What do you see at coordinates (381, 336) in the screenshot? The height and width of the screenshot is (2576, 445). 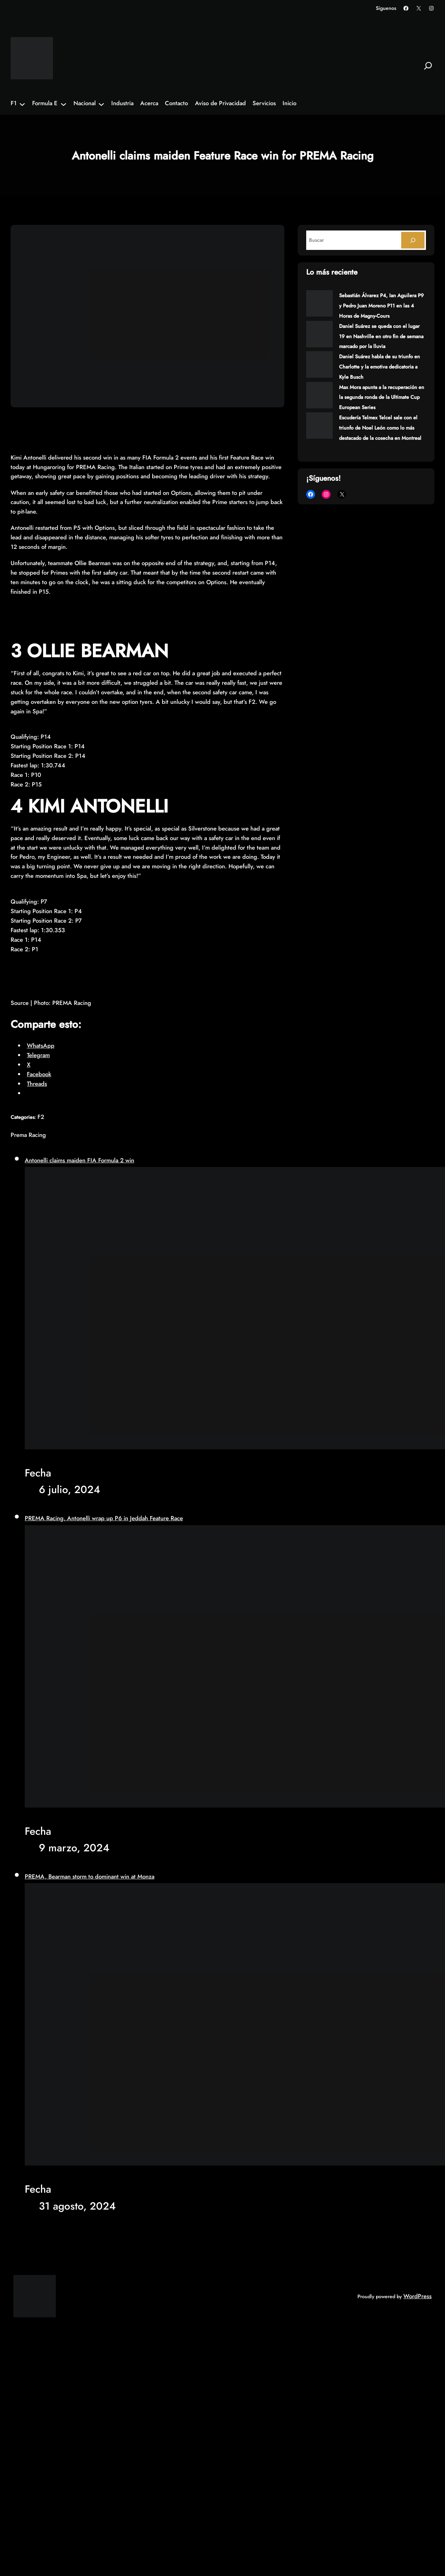 I see `Daniel Suárez se queda con el lugar 19 en Nashville en otro fin de semana marcado por la lluvia` at bounding box center [381, 336].